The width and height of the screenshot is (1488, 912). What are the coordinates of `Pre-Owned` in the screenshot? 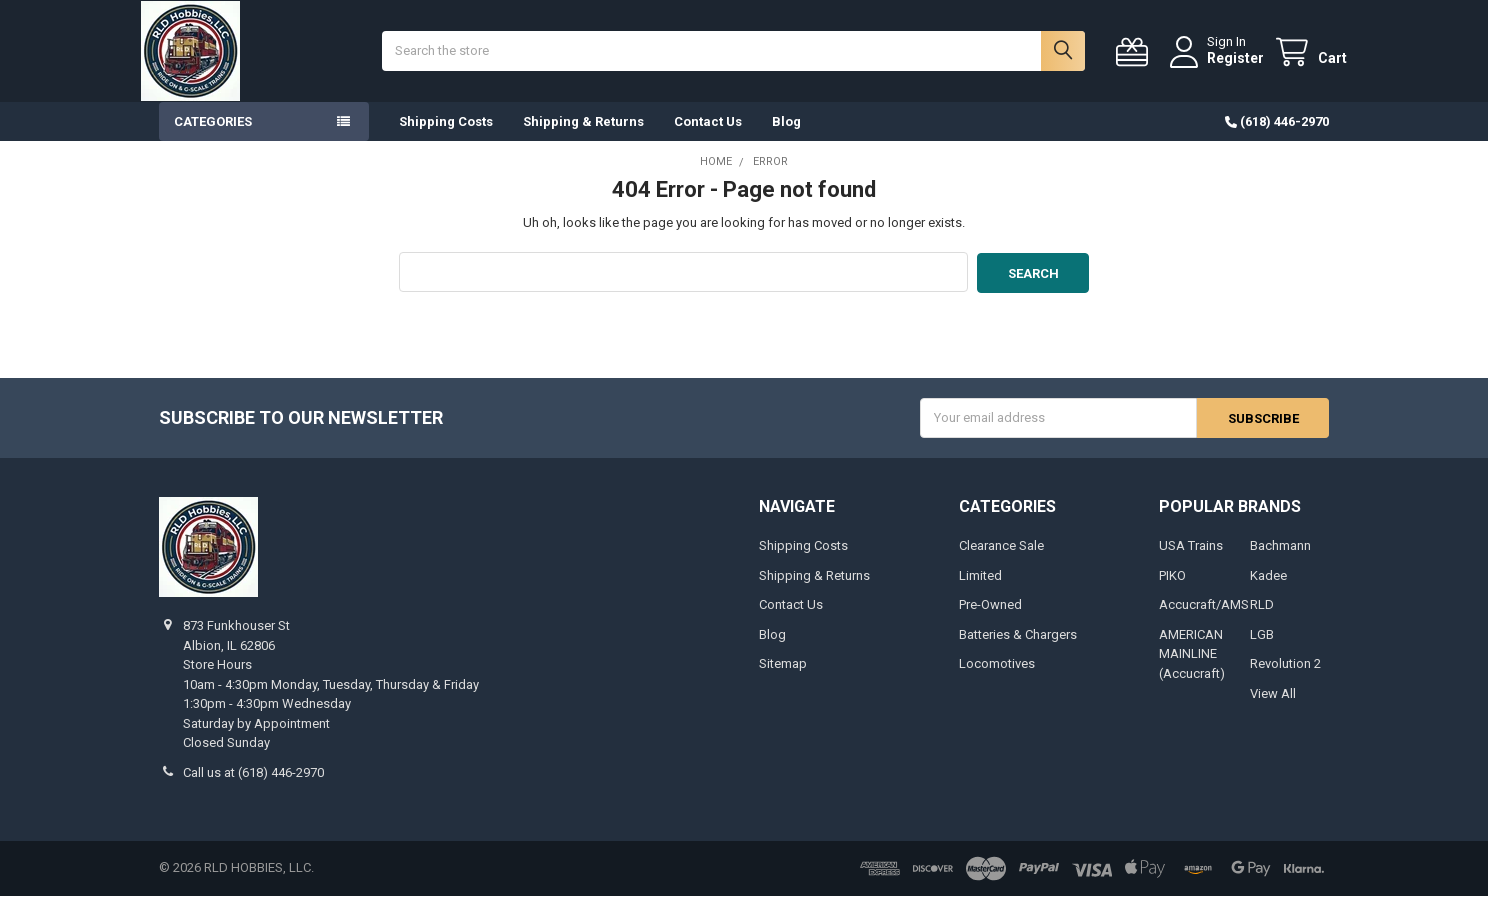 It's located at (990, 621).